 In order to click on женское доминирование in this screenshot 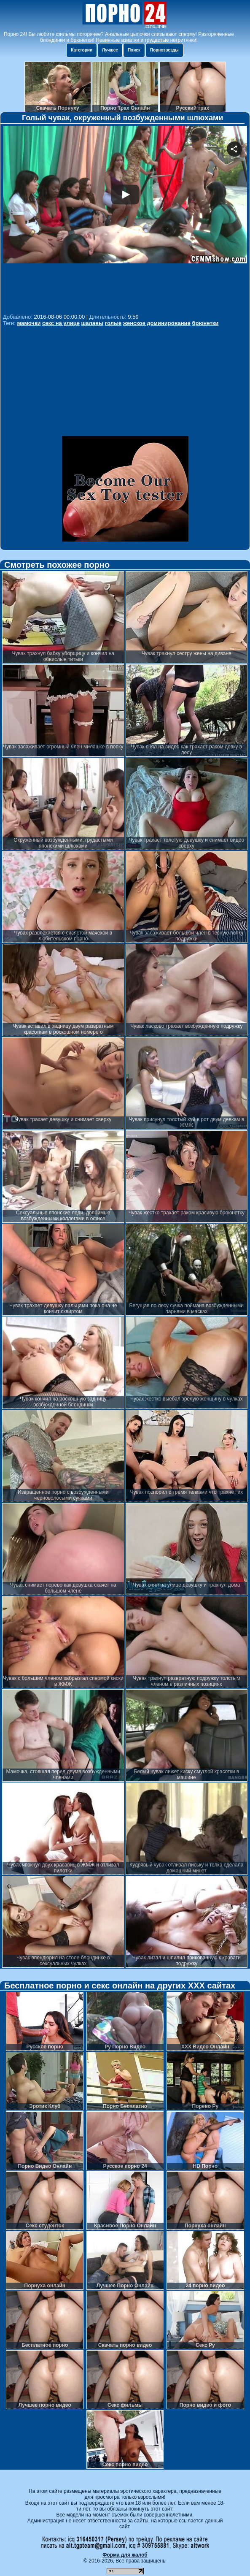, I will do `click(157, 323)`.